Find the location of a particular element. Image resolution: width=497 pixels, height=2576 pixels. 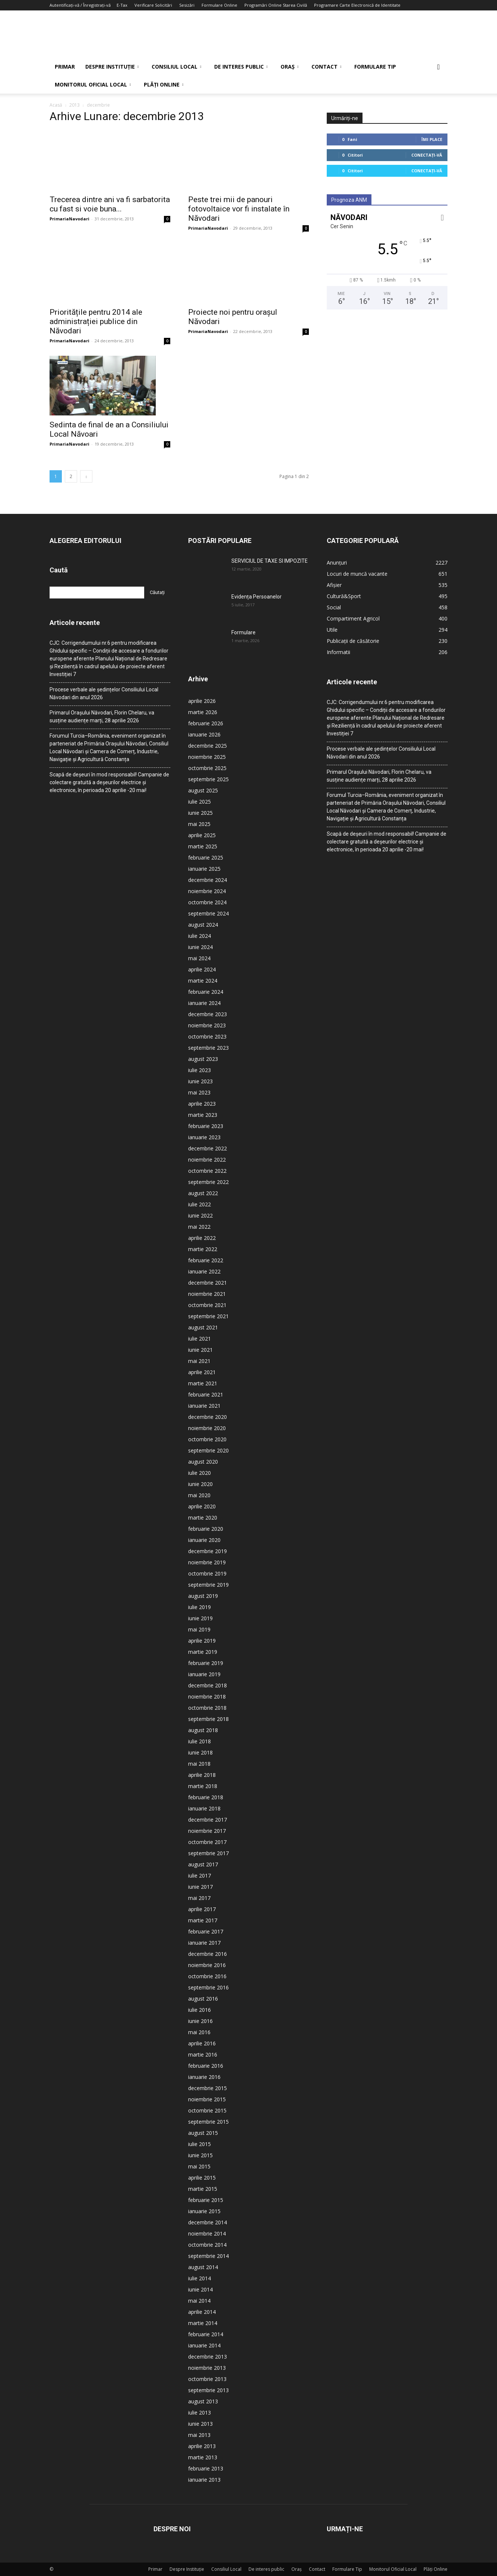

februarie 2020 is located at coordinates (205, 1528).